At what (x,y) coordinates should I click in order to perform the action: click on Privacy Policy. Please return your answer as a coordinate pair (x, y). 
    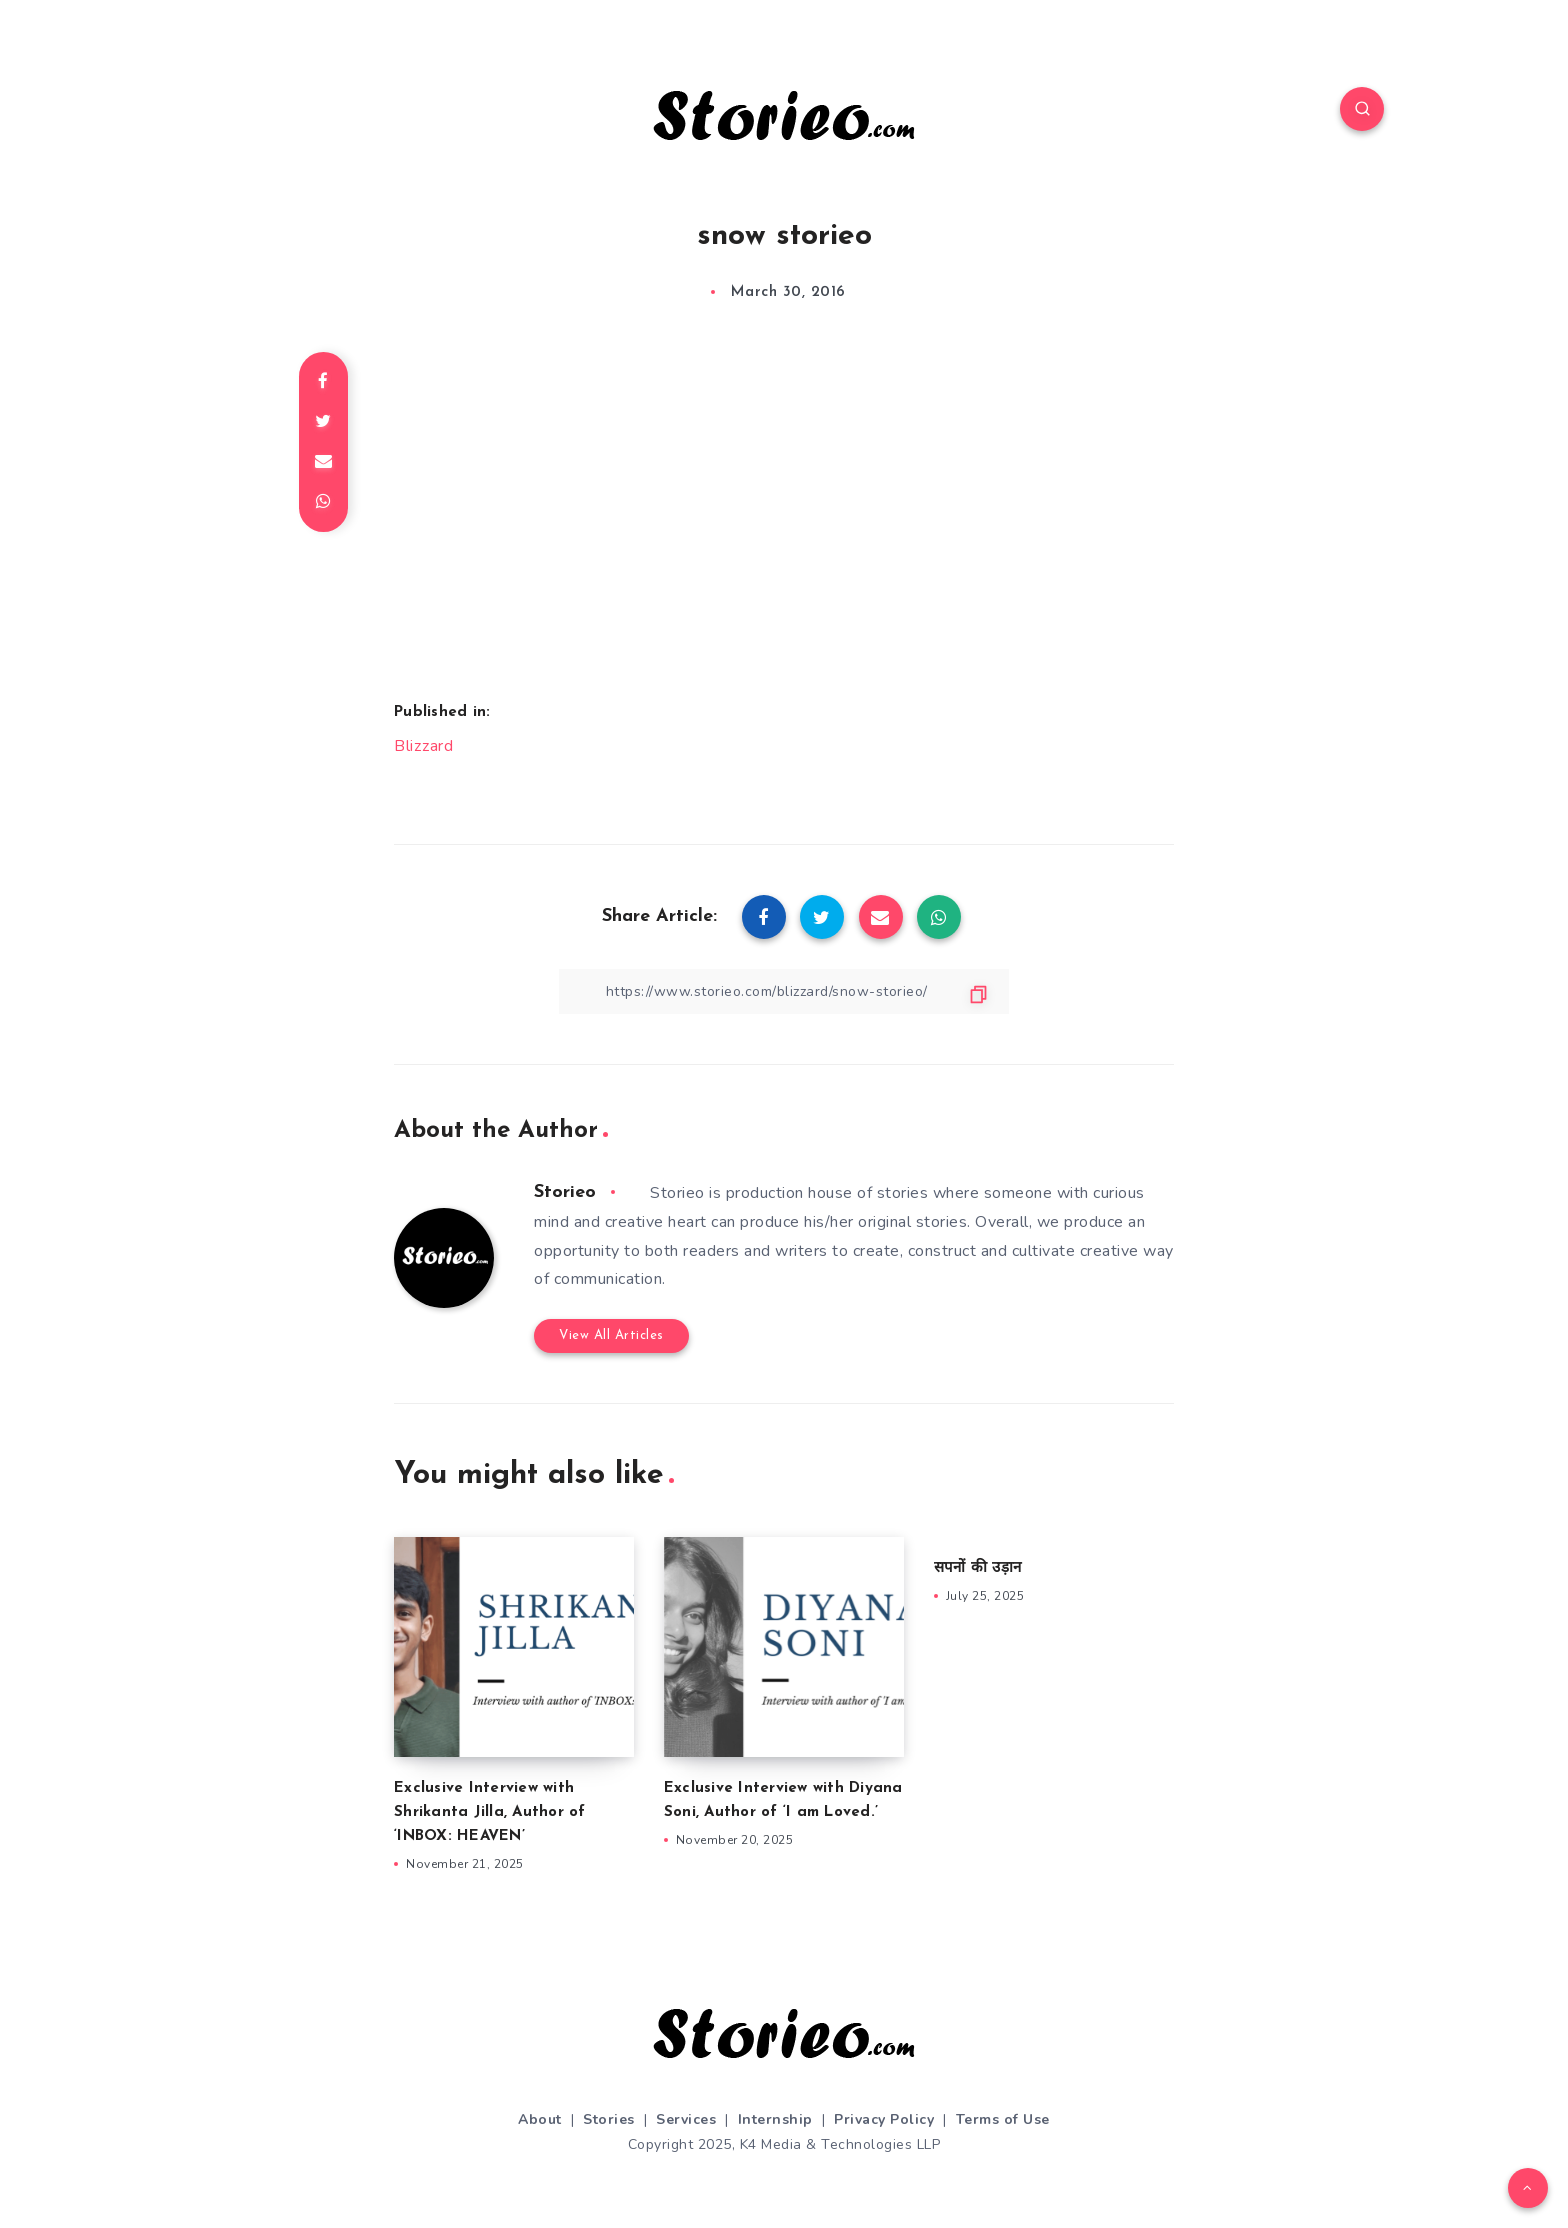
    Looking at the image, I should click on (884, 2119).